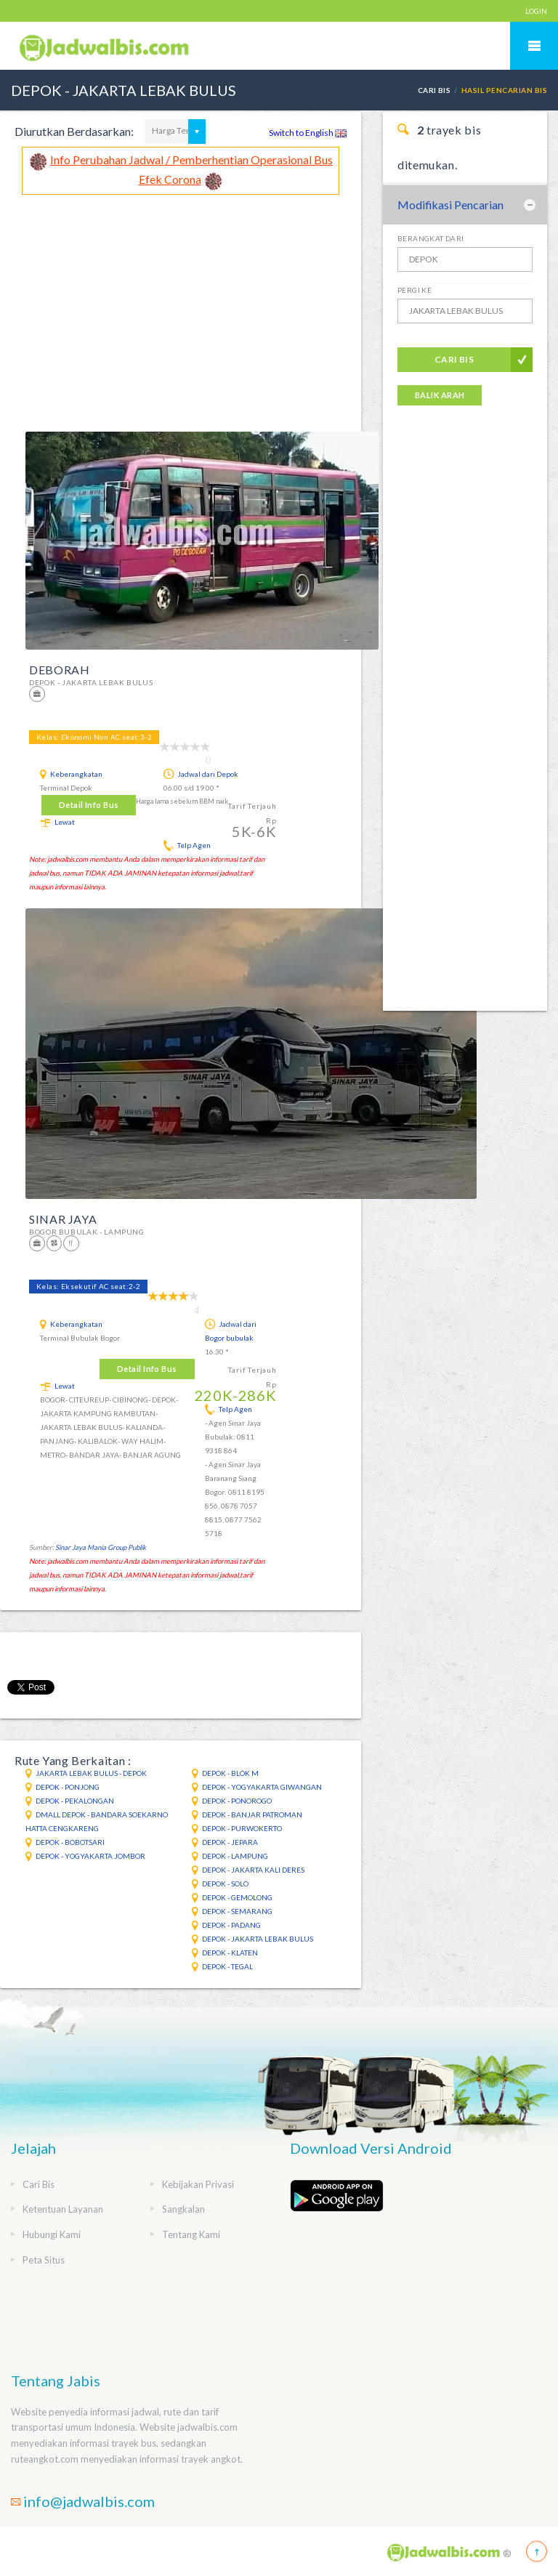 Image resolution: width=558 pixels, height=2576 pixels. Describe the element at coordinates (191, 2234) in the screenshot. I see `Tentang Kami` at that location.